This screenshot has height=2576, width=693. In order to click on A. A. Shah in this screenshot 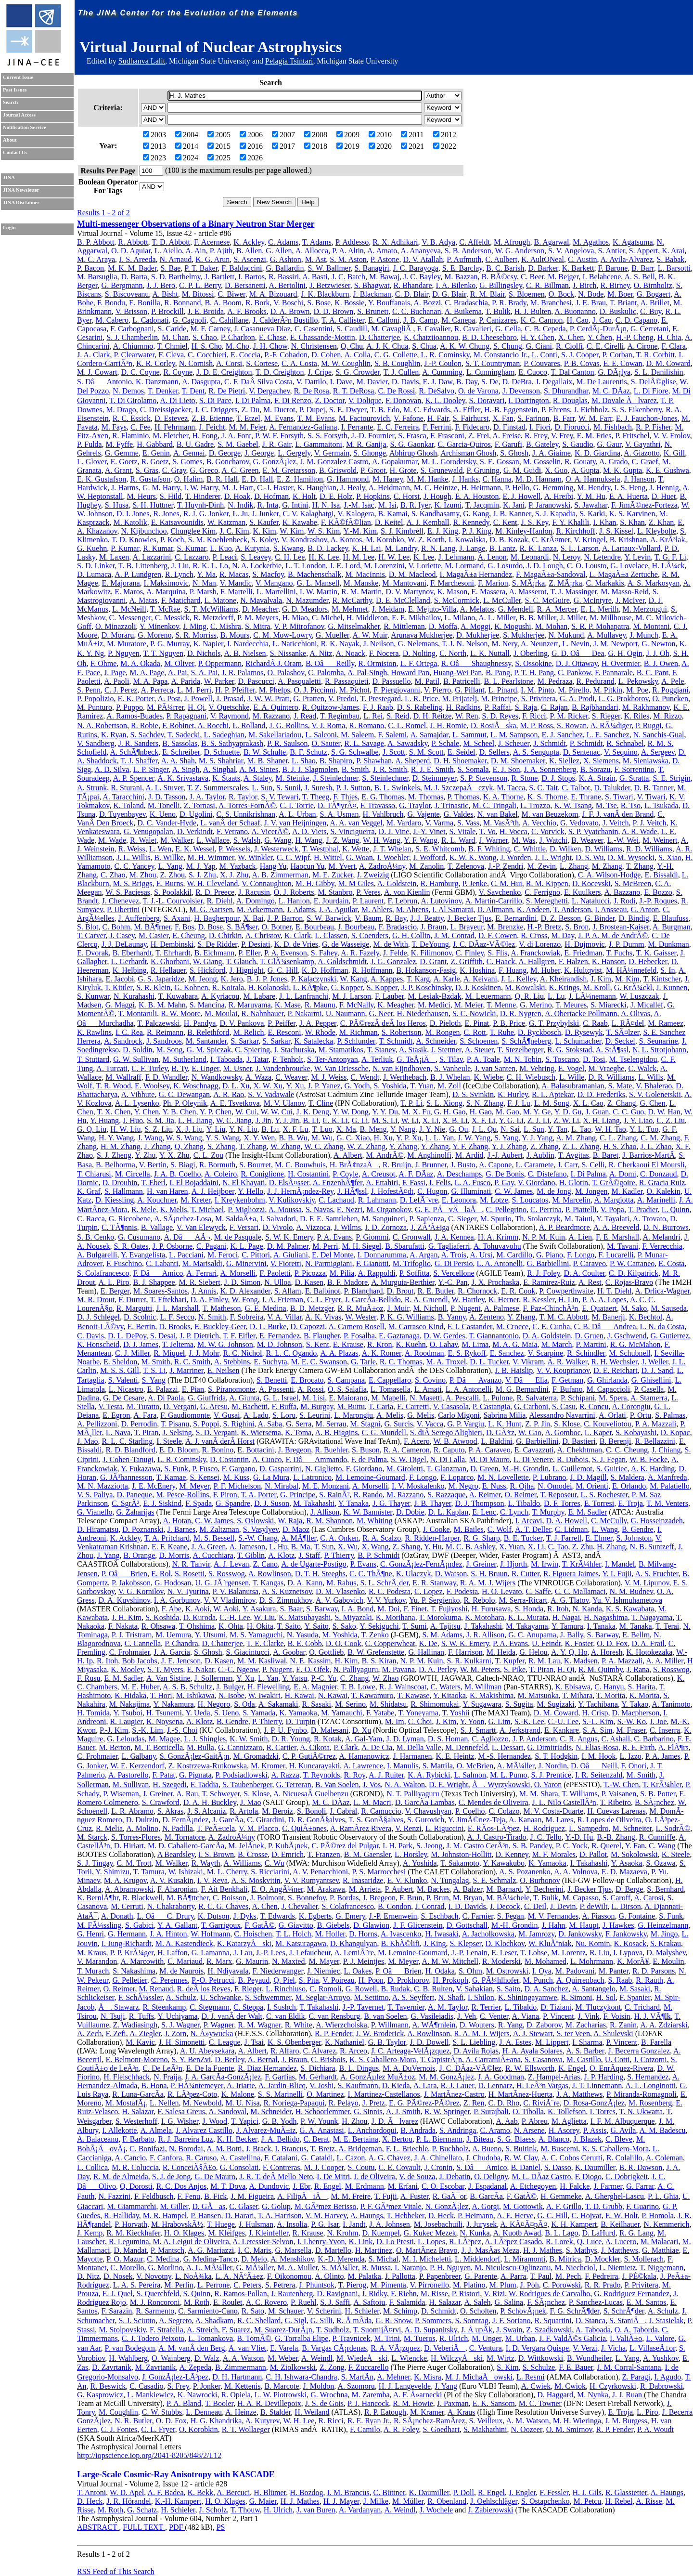, I will do `click(177, 761)`.